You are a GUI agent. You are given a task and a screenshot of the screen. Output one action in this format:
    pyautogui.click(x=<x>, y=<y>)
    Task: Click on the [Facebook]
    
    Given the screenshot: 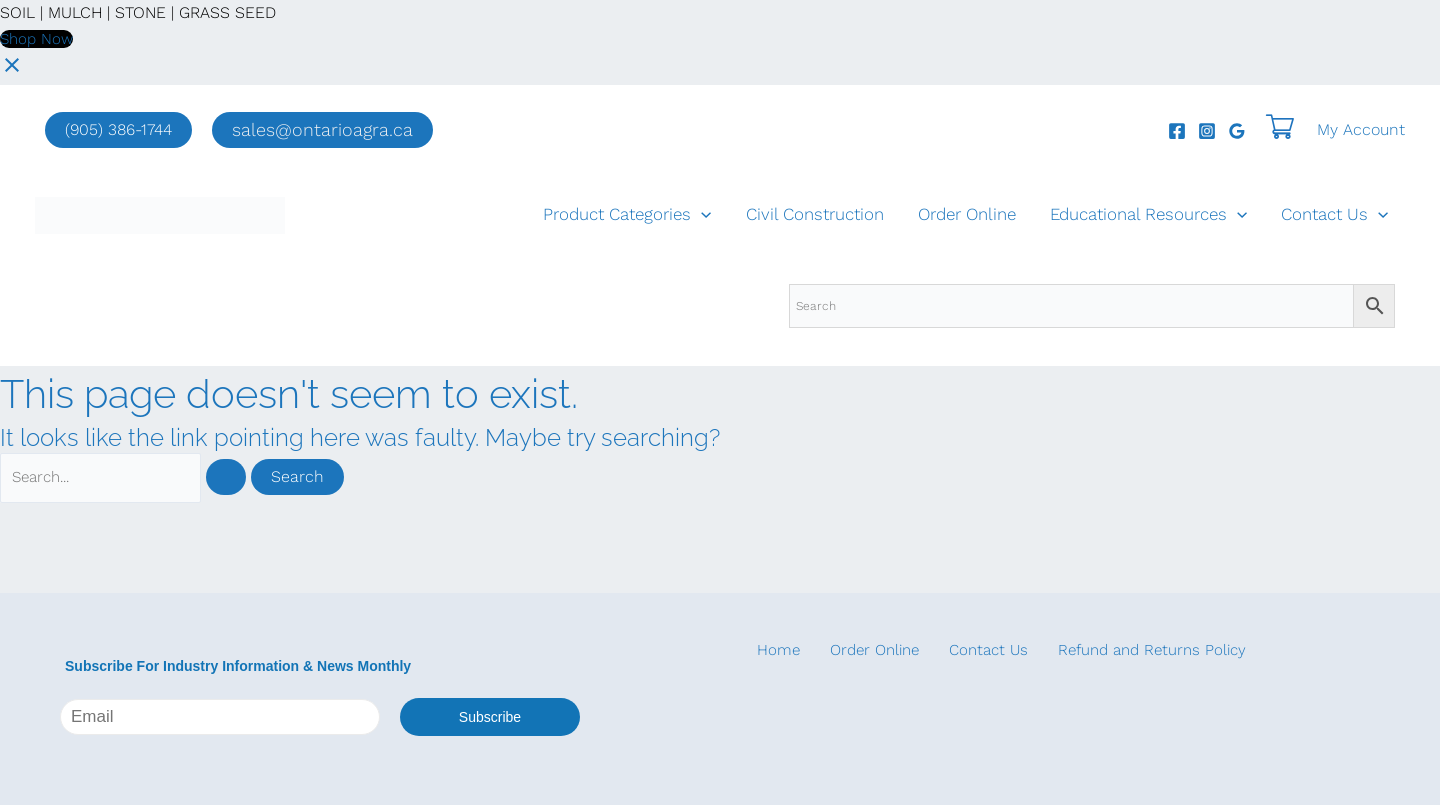 What is the action you would take?
    pyautogui.click(x=1177, y=131)
    